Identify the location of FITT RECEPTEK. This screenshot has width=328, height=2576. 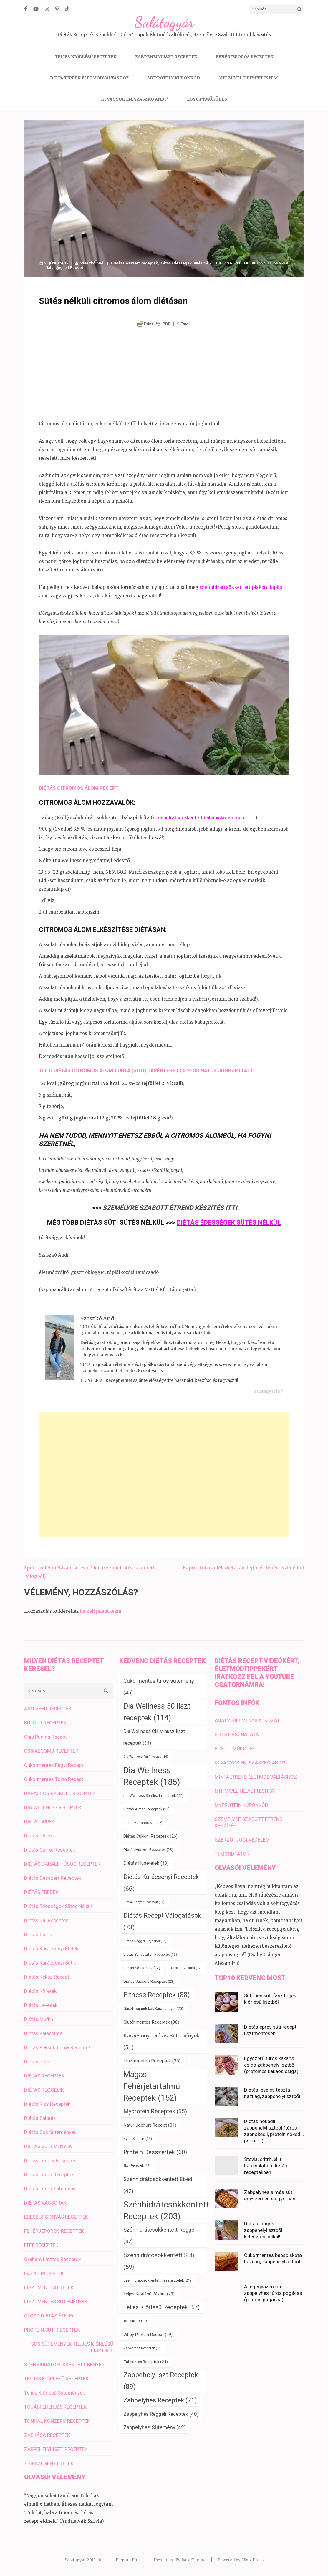
(41, 2245).